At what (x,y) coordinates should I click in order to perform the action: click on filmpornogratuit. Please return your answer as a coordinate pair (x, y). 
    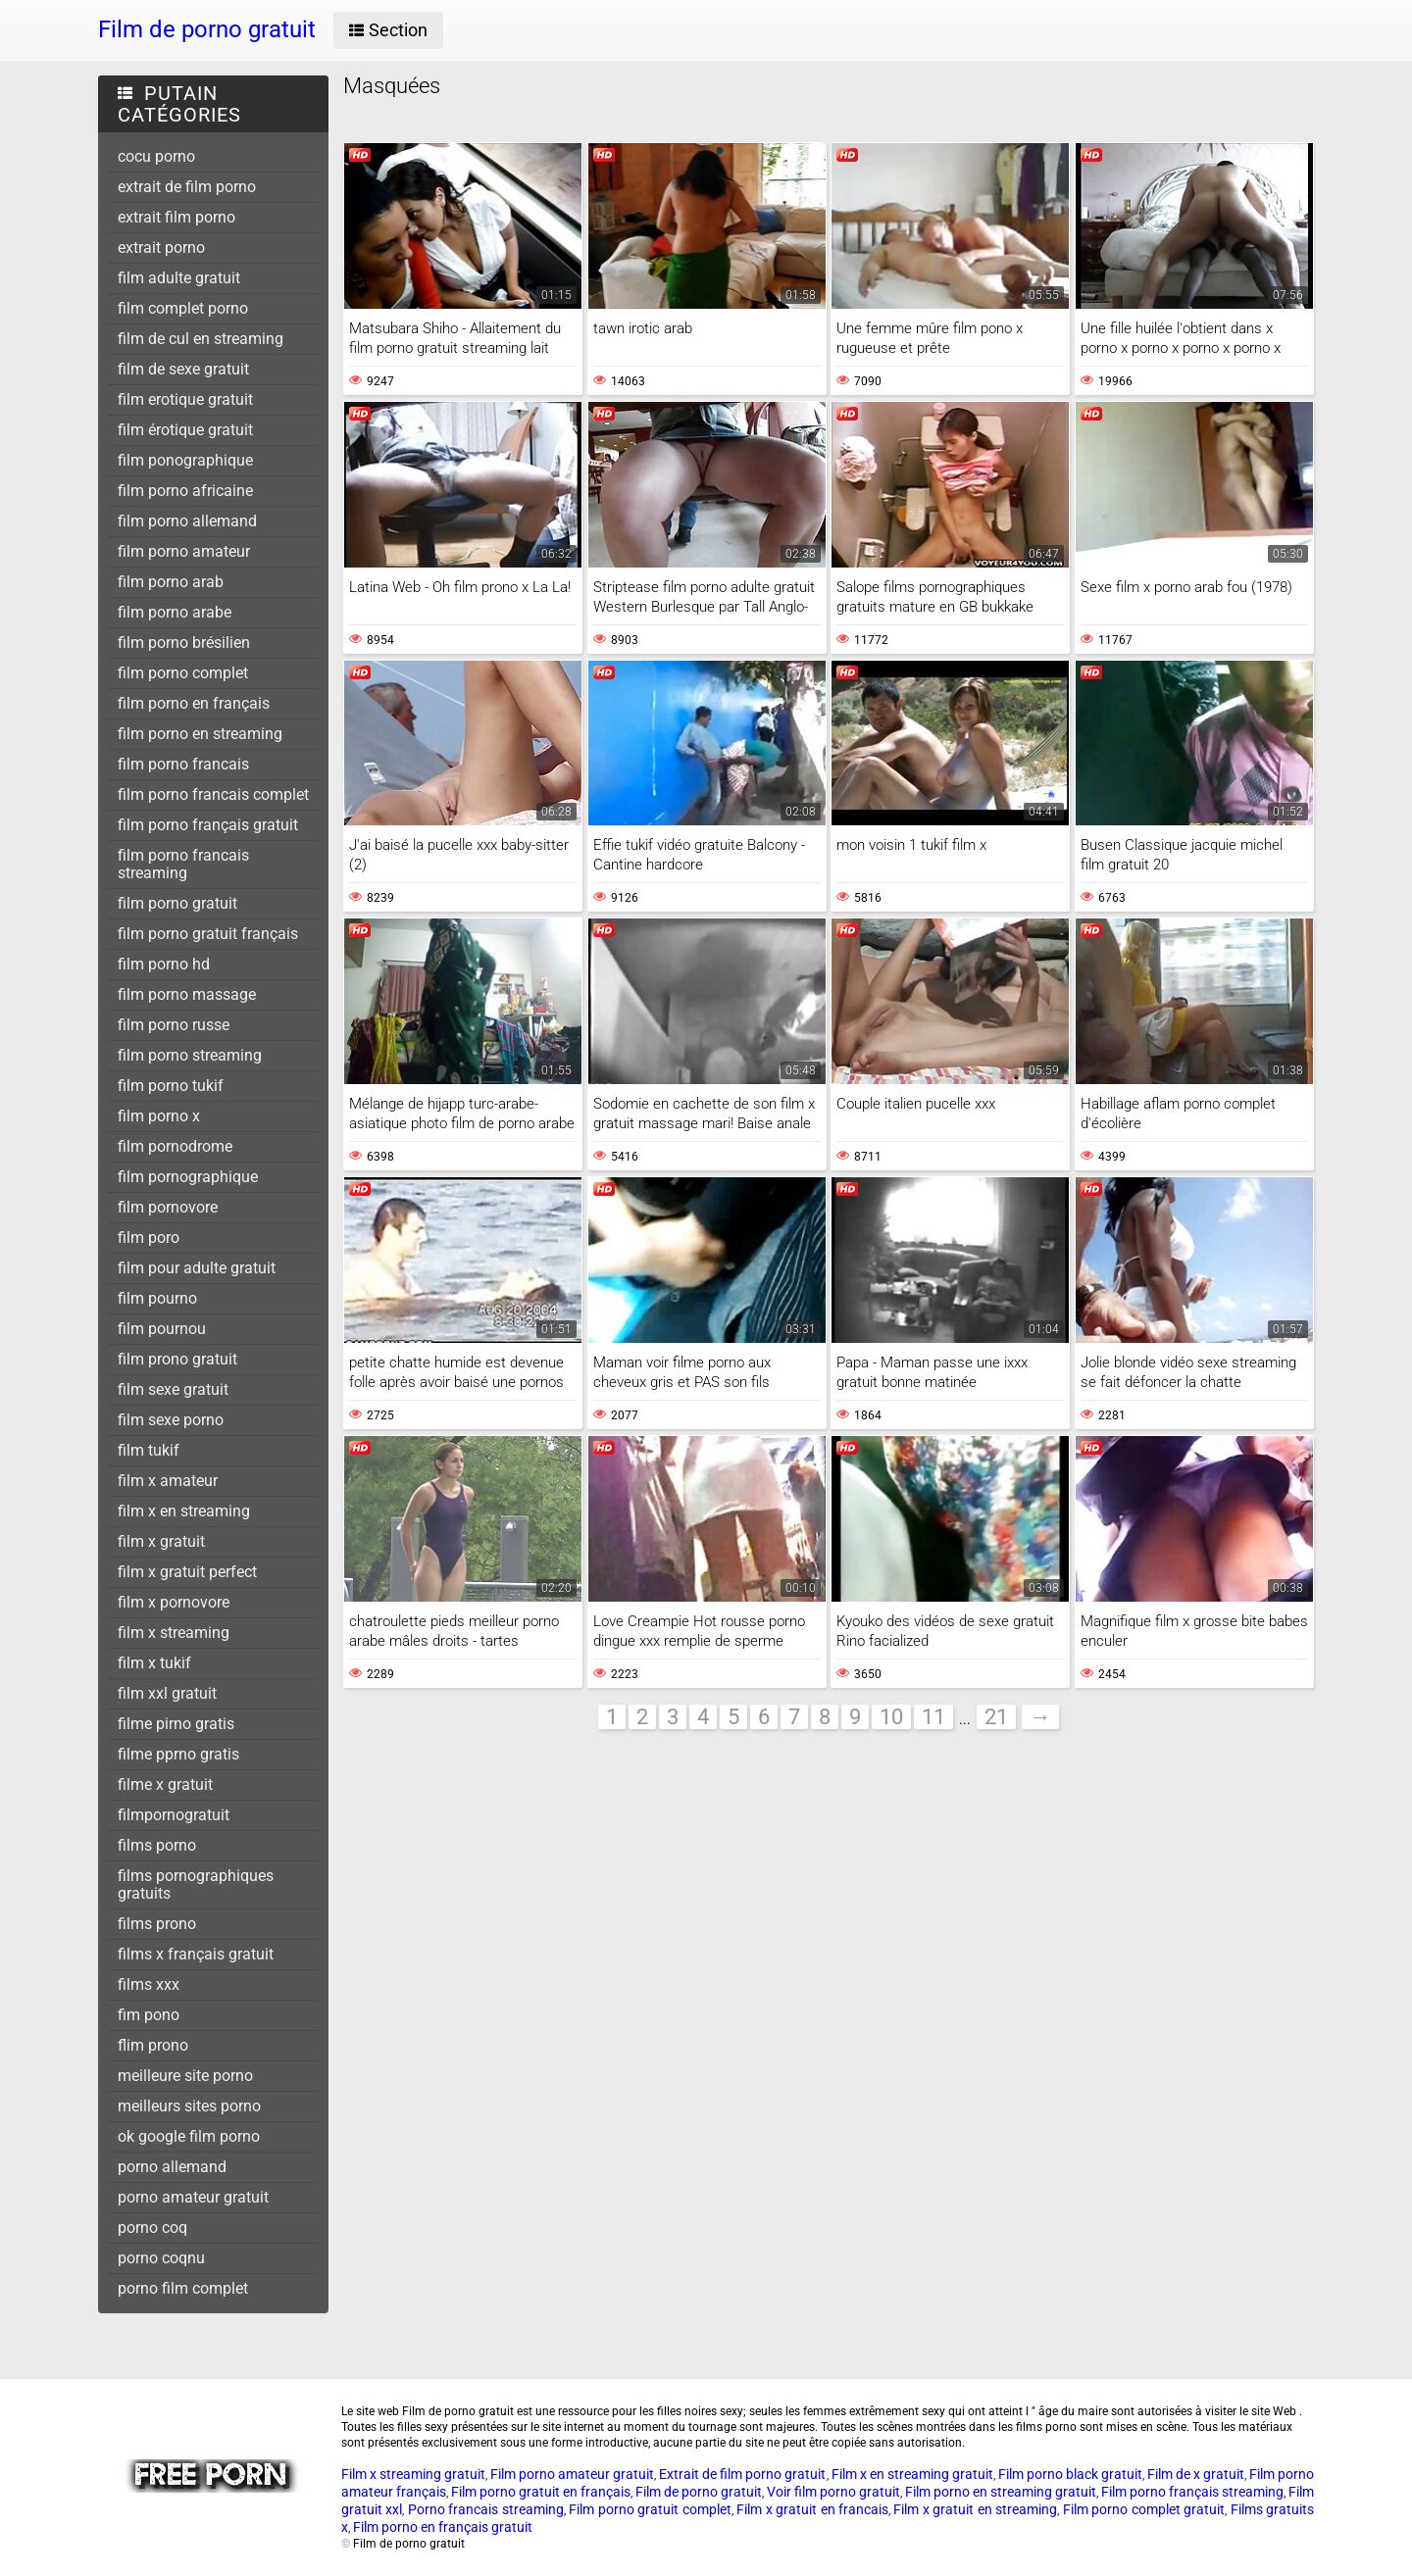
    Looking at the image, I should click on (173, 1815).